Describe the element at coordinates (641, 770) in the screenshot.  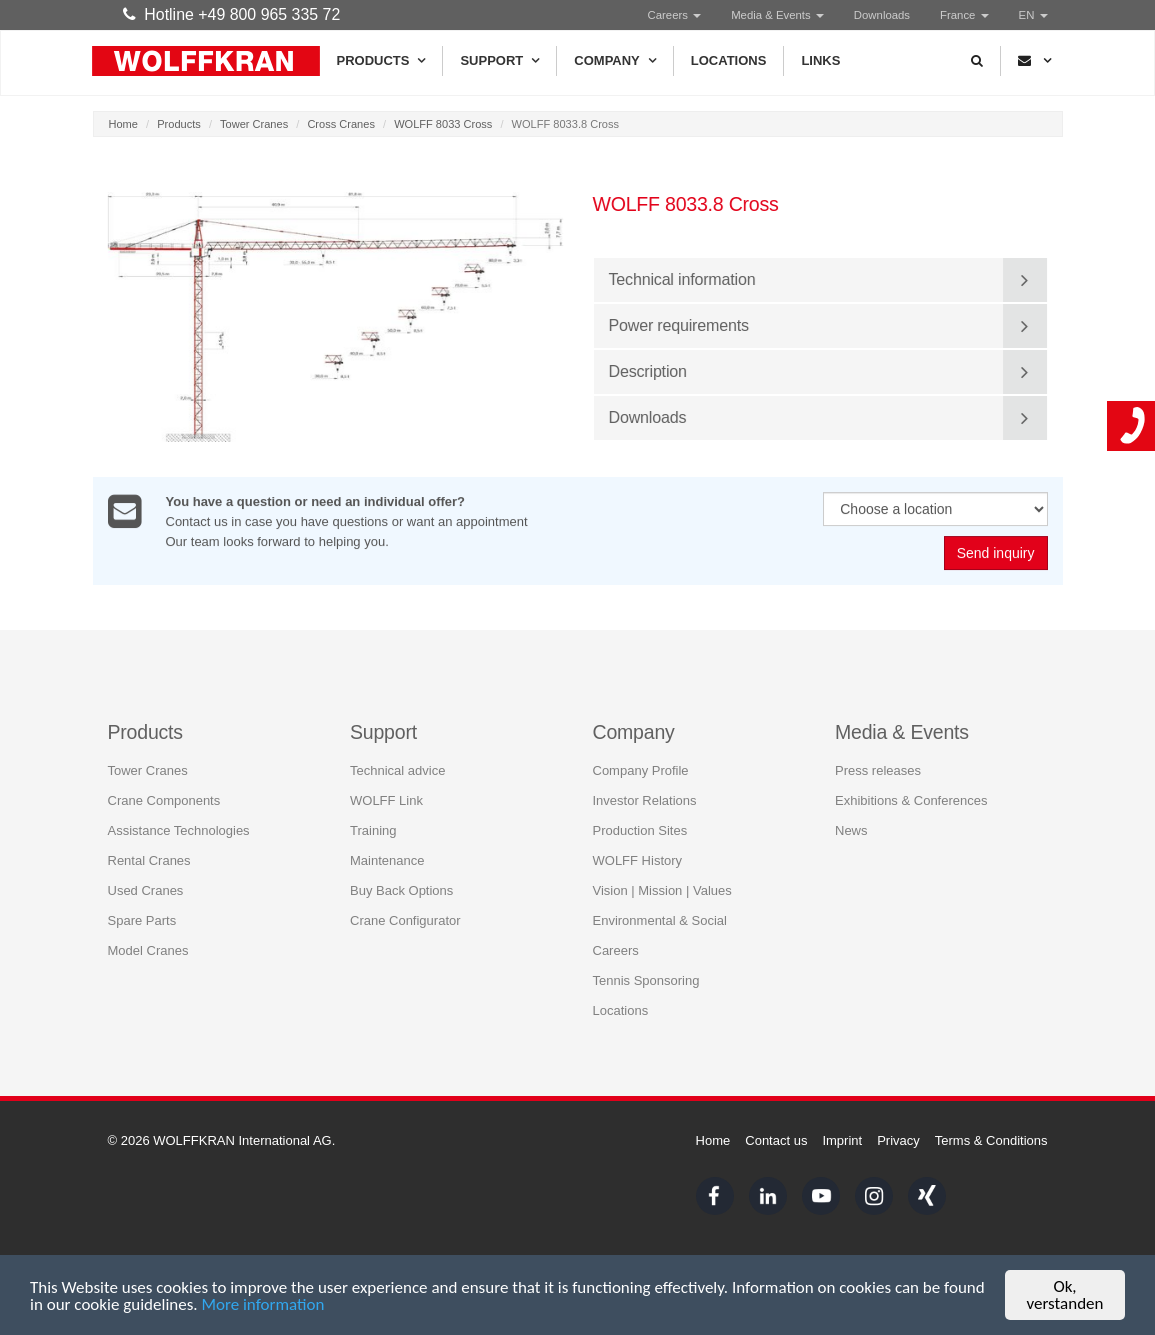
I see `Company Profile` at that location.